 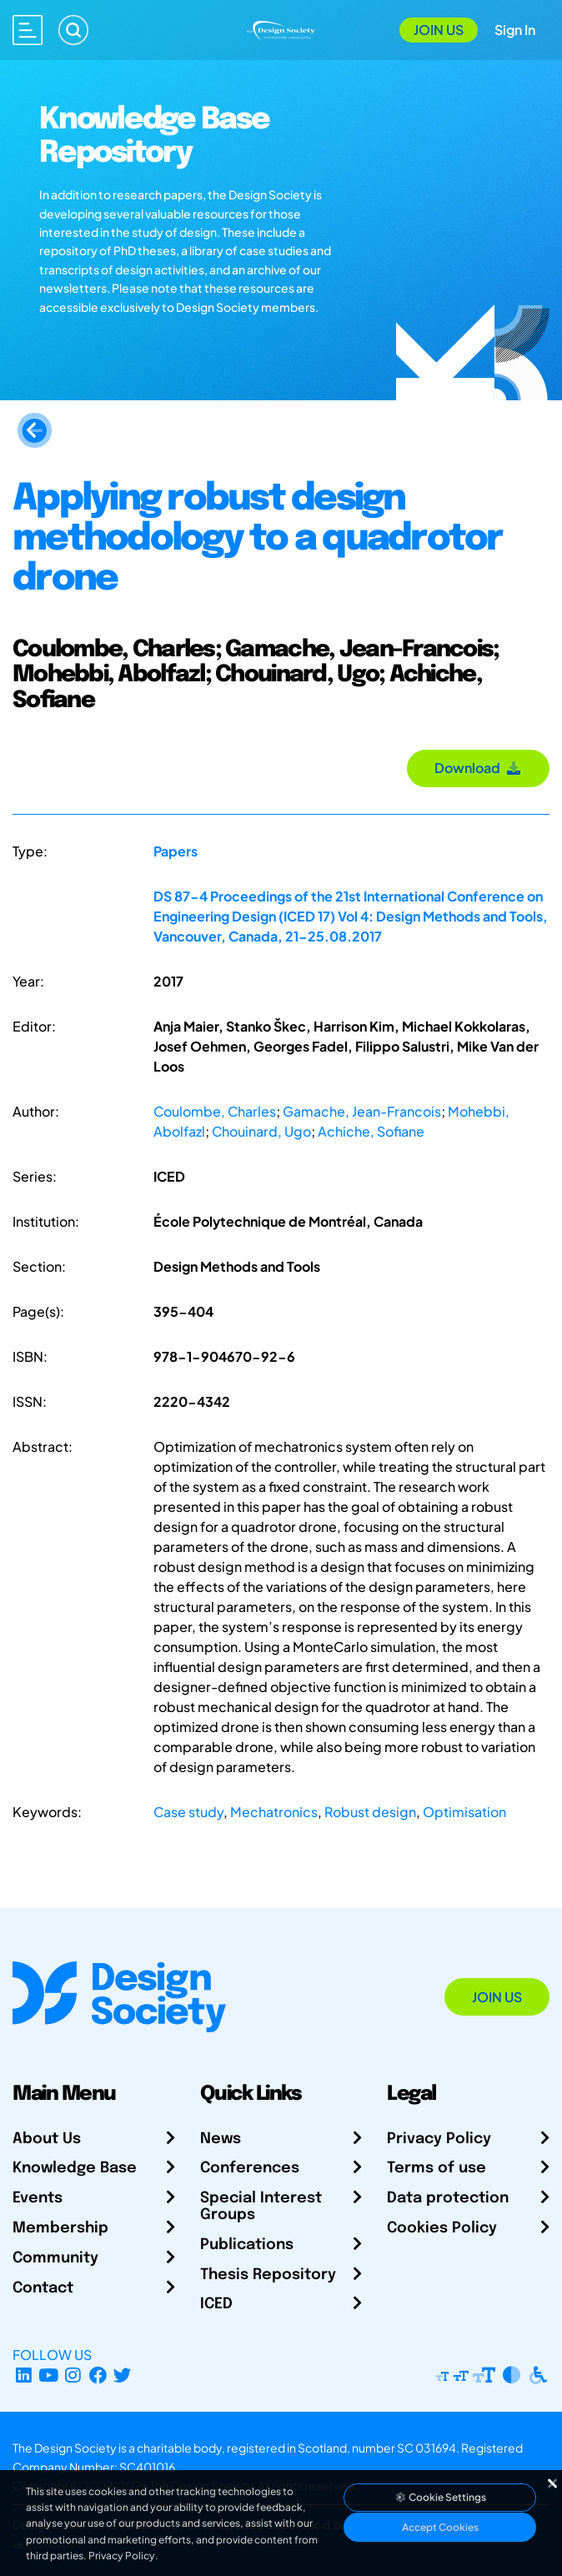 I want to click on Special Interest Groups, so click(x=261, y=2206).